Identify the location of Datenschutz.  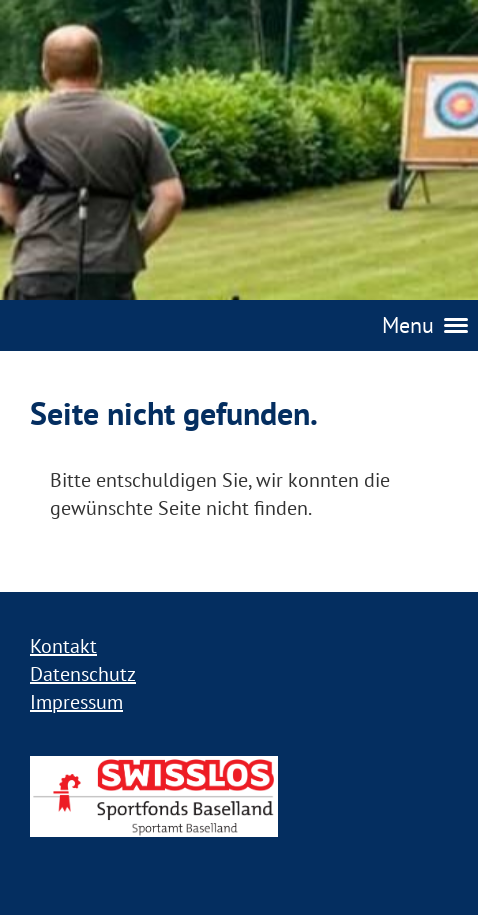
(83, 674).